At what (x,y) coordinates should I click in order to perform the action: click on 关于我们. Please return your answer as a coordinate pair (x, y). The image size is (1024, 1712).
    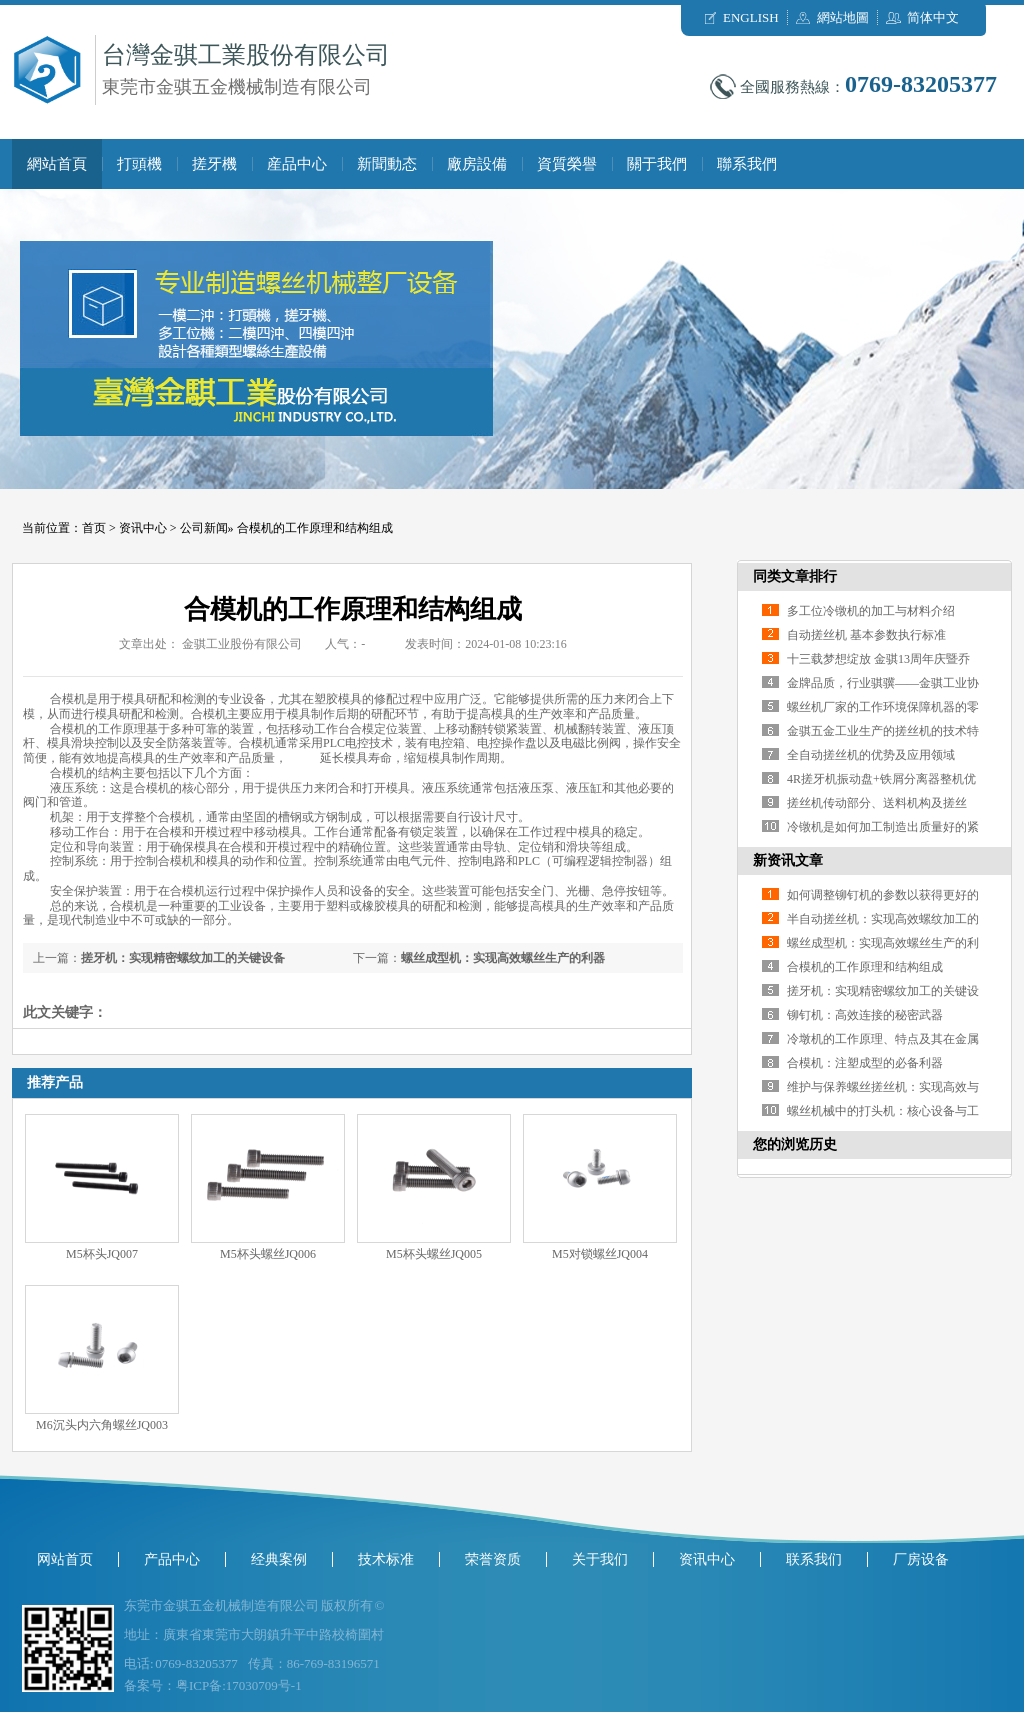
    Looking at the image, I should click on (600, 1559).